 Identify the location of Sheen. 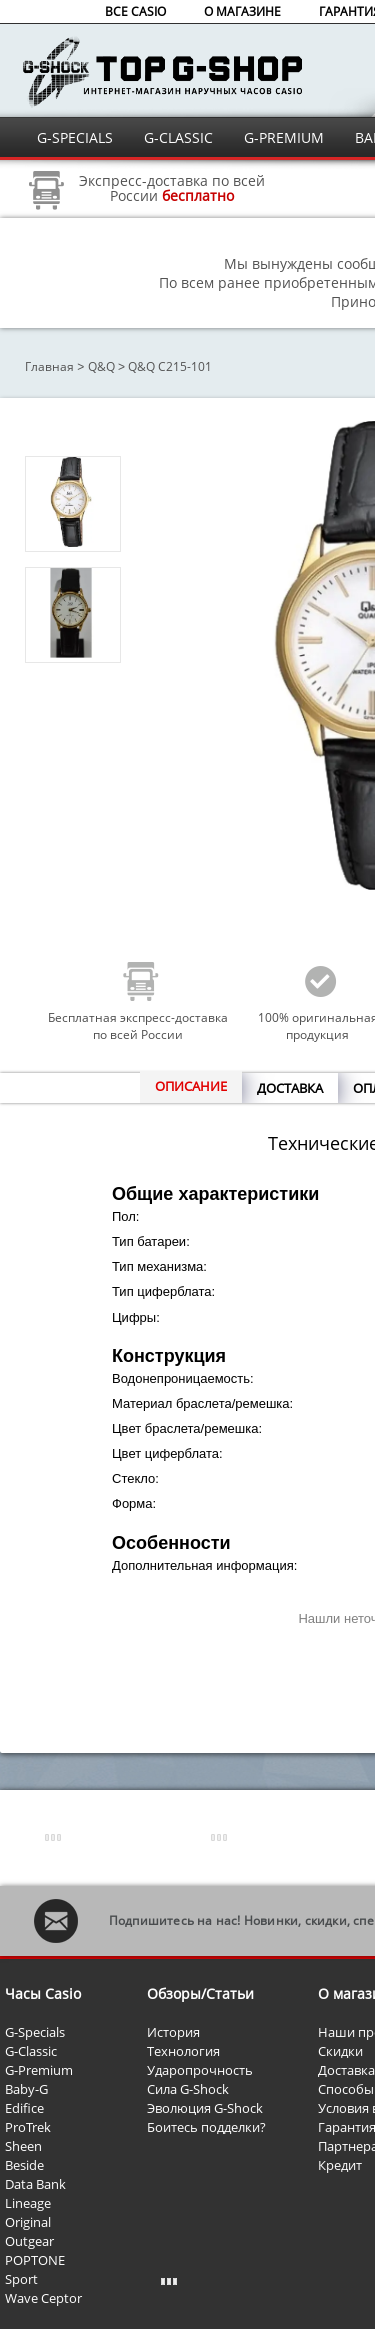
(23, 2146).